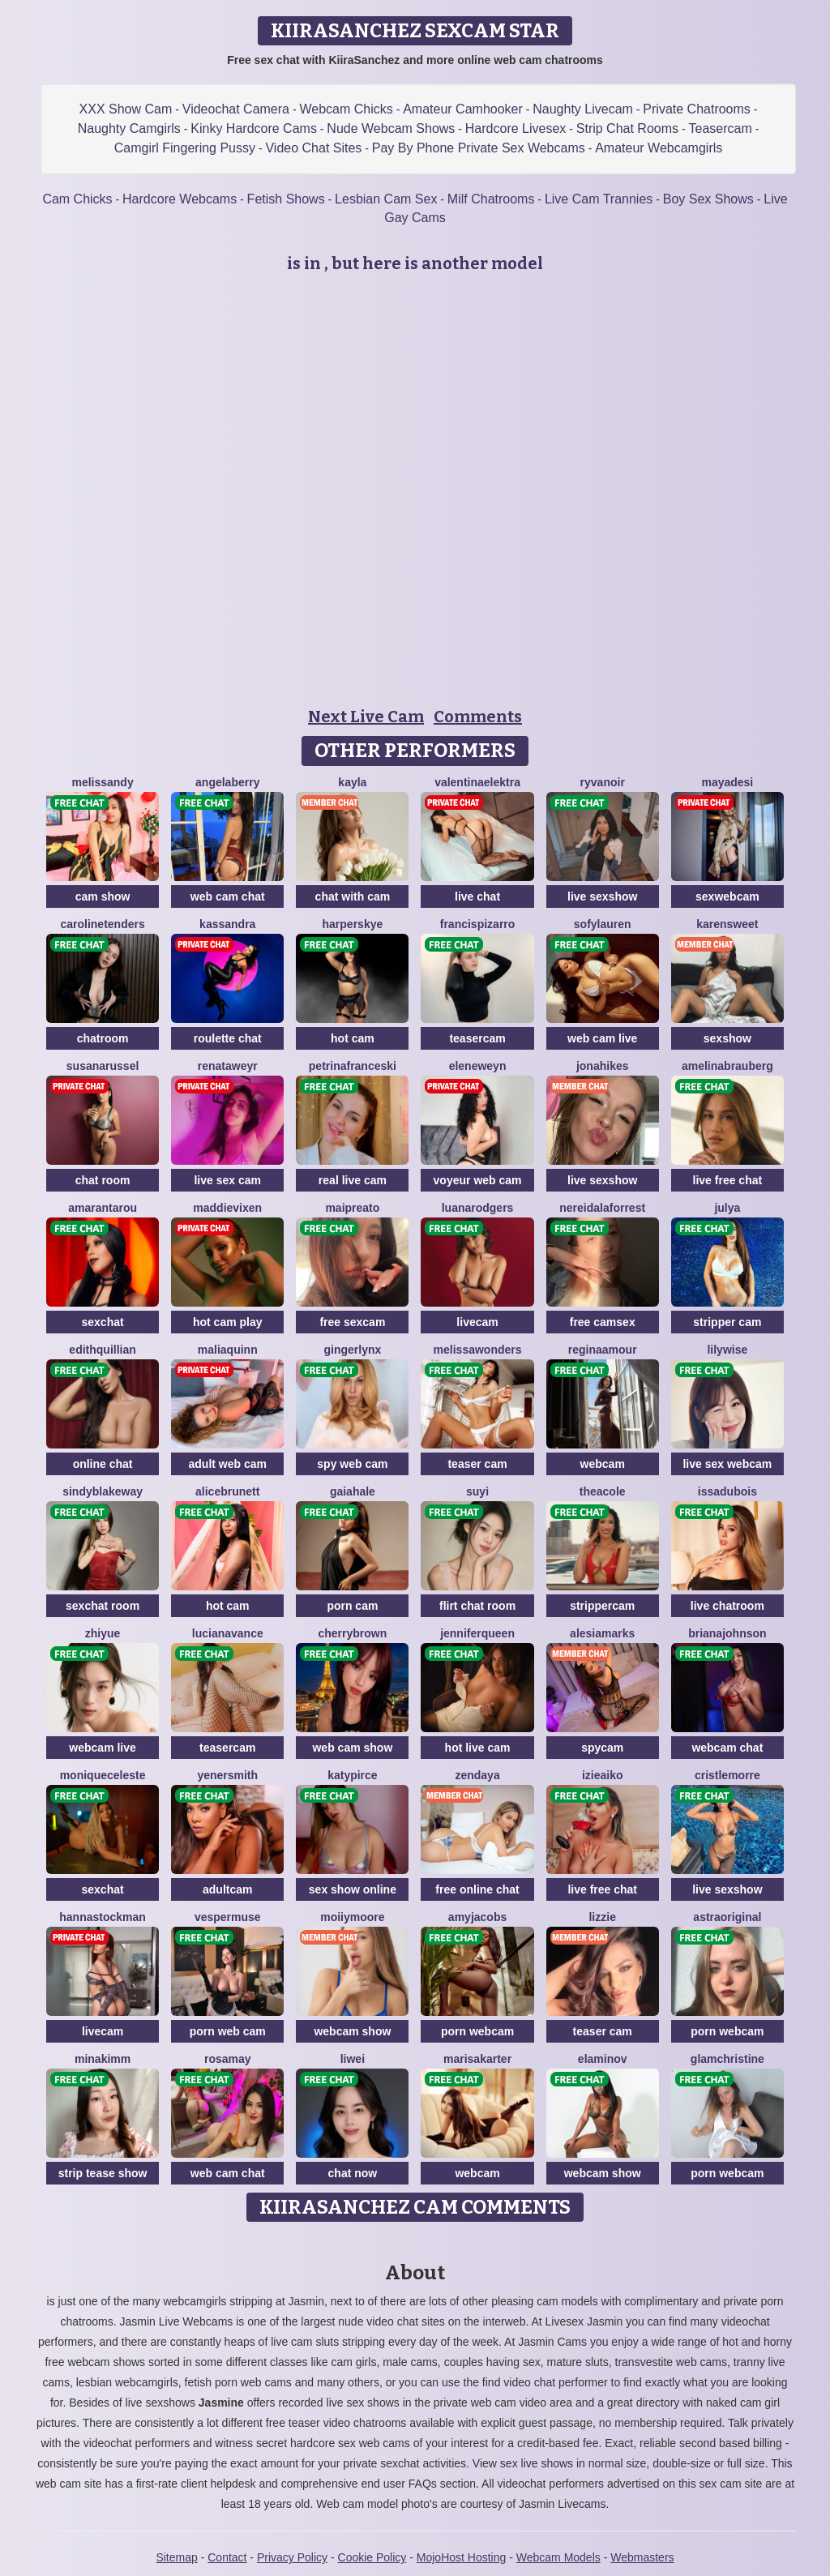 Image resolution: width=830 pixels, height=2576 pixels. Describe the element at coordinates (602, 1633) in the screenshot. I see `AlesiaMarks` at that location.